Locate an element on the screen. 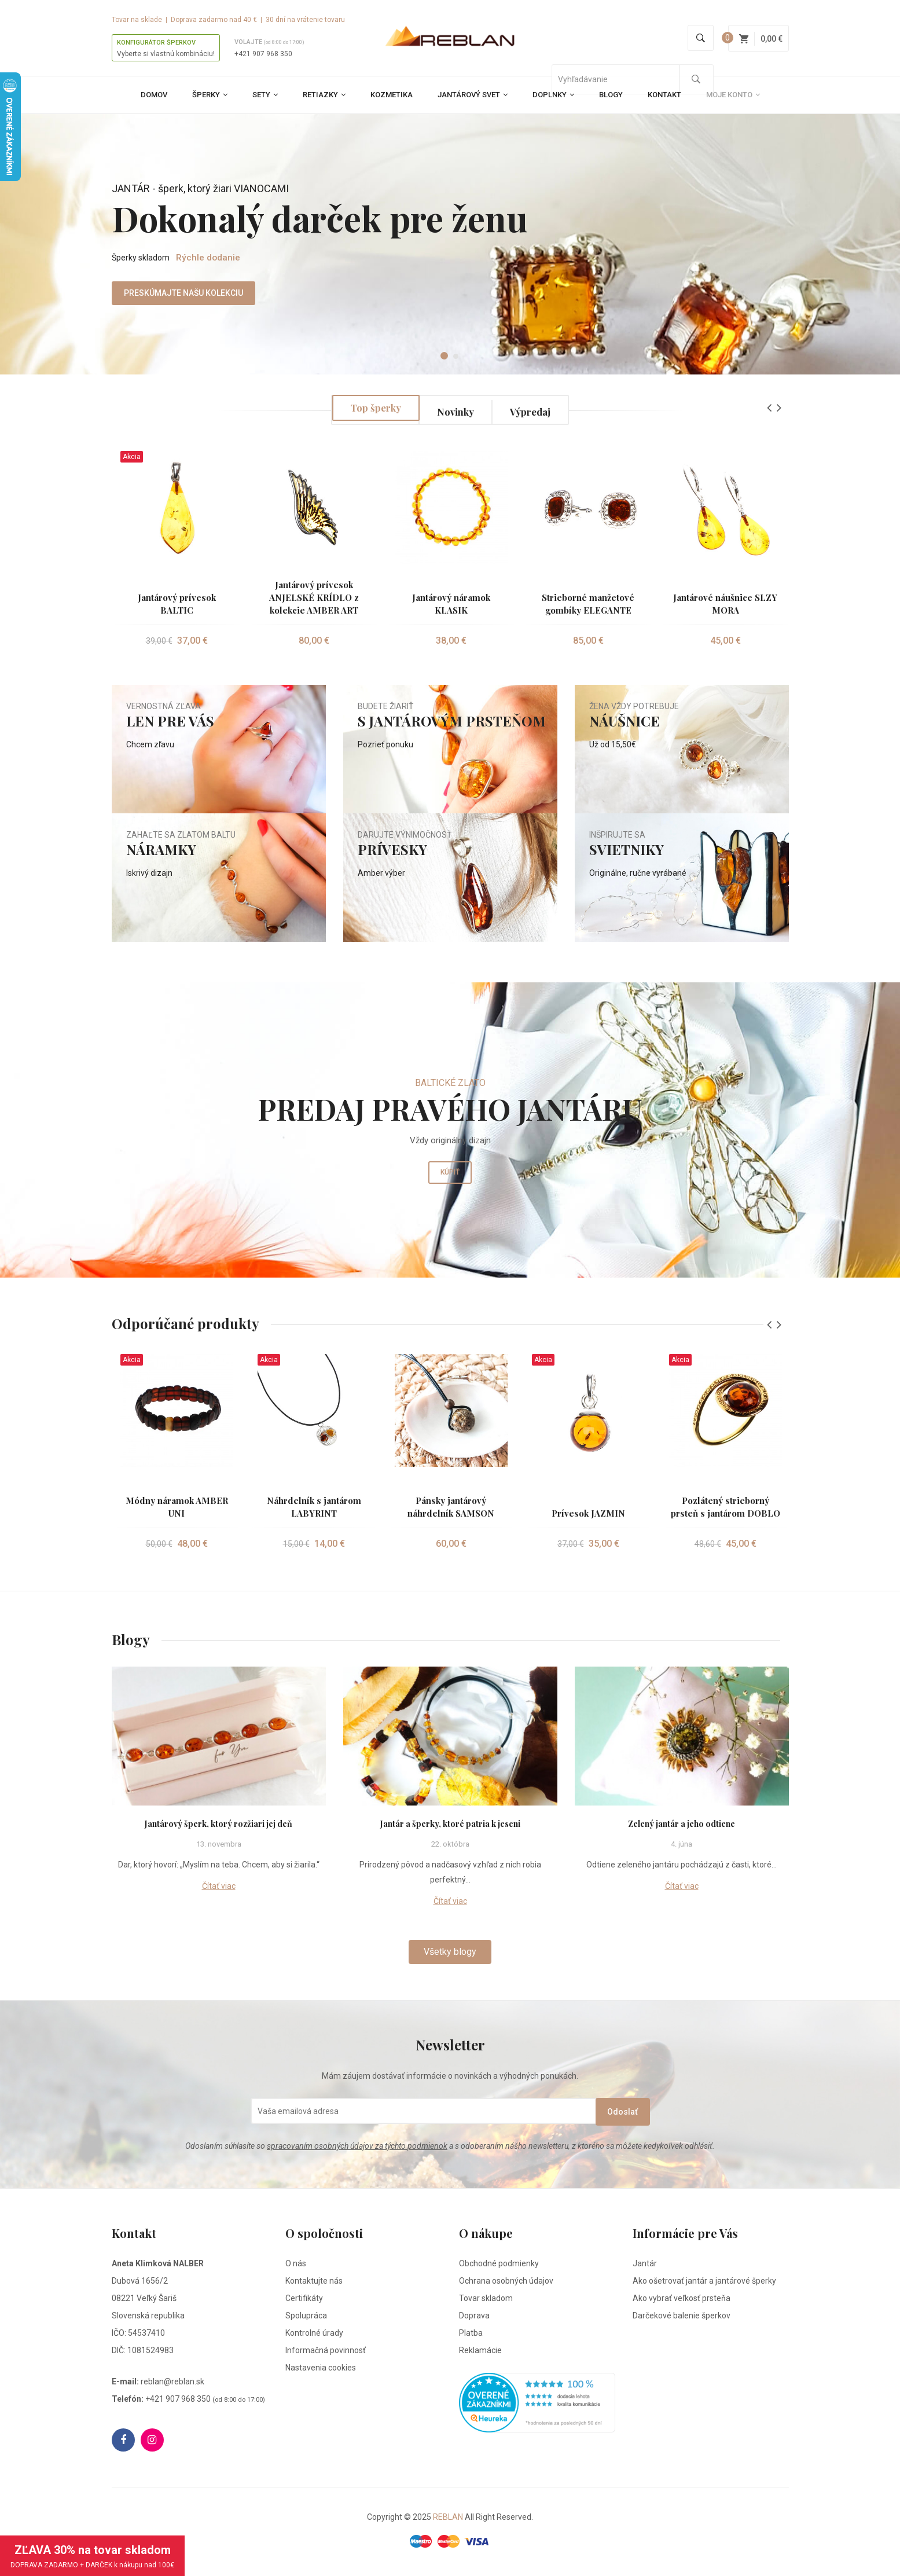  0,00 € is located at coordinates (761, 39).